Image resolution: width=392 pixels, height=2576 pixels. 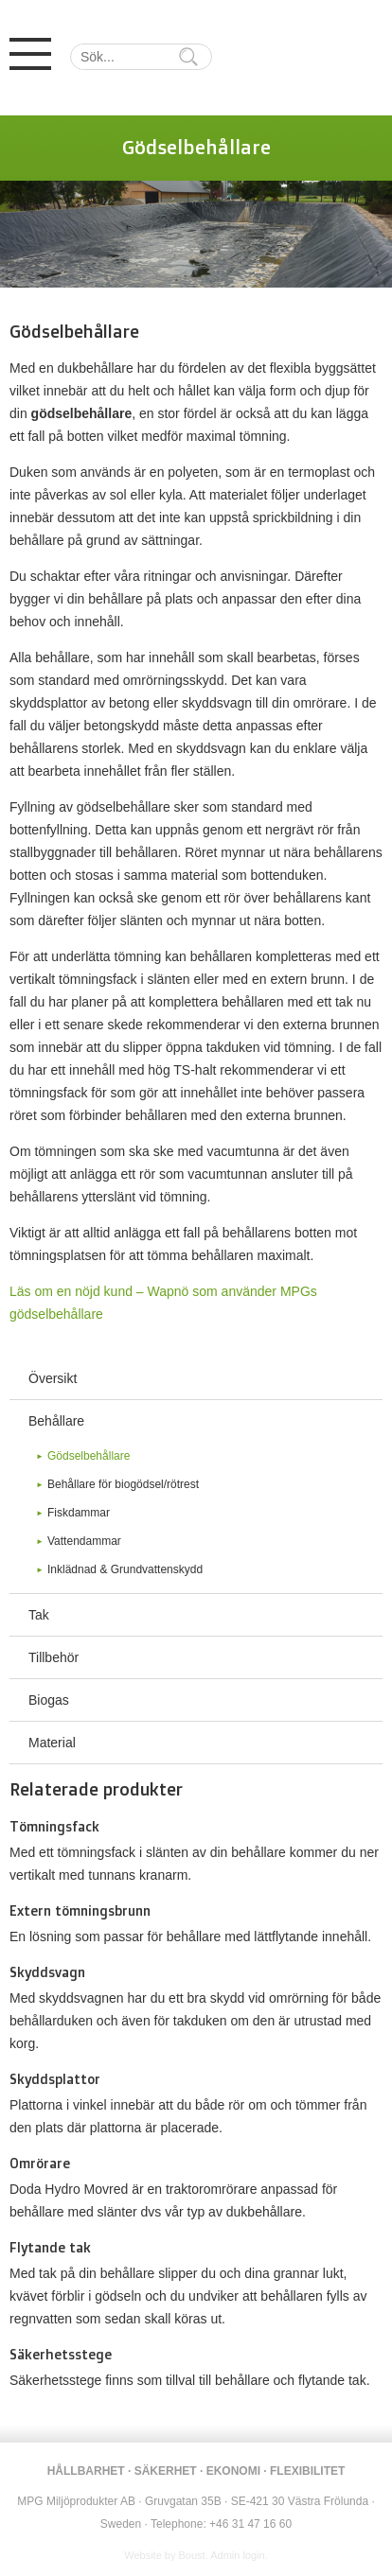 I want to click on Extern tömningsbrunn, so click(x=80, y=1910).